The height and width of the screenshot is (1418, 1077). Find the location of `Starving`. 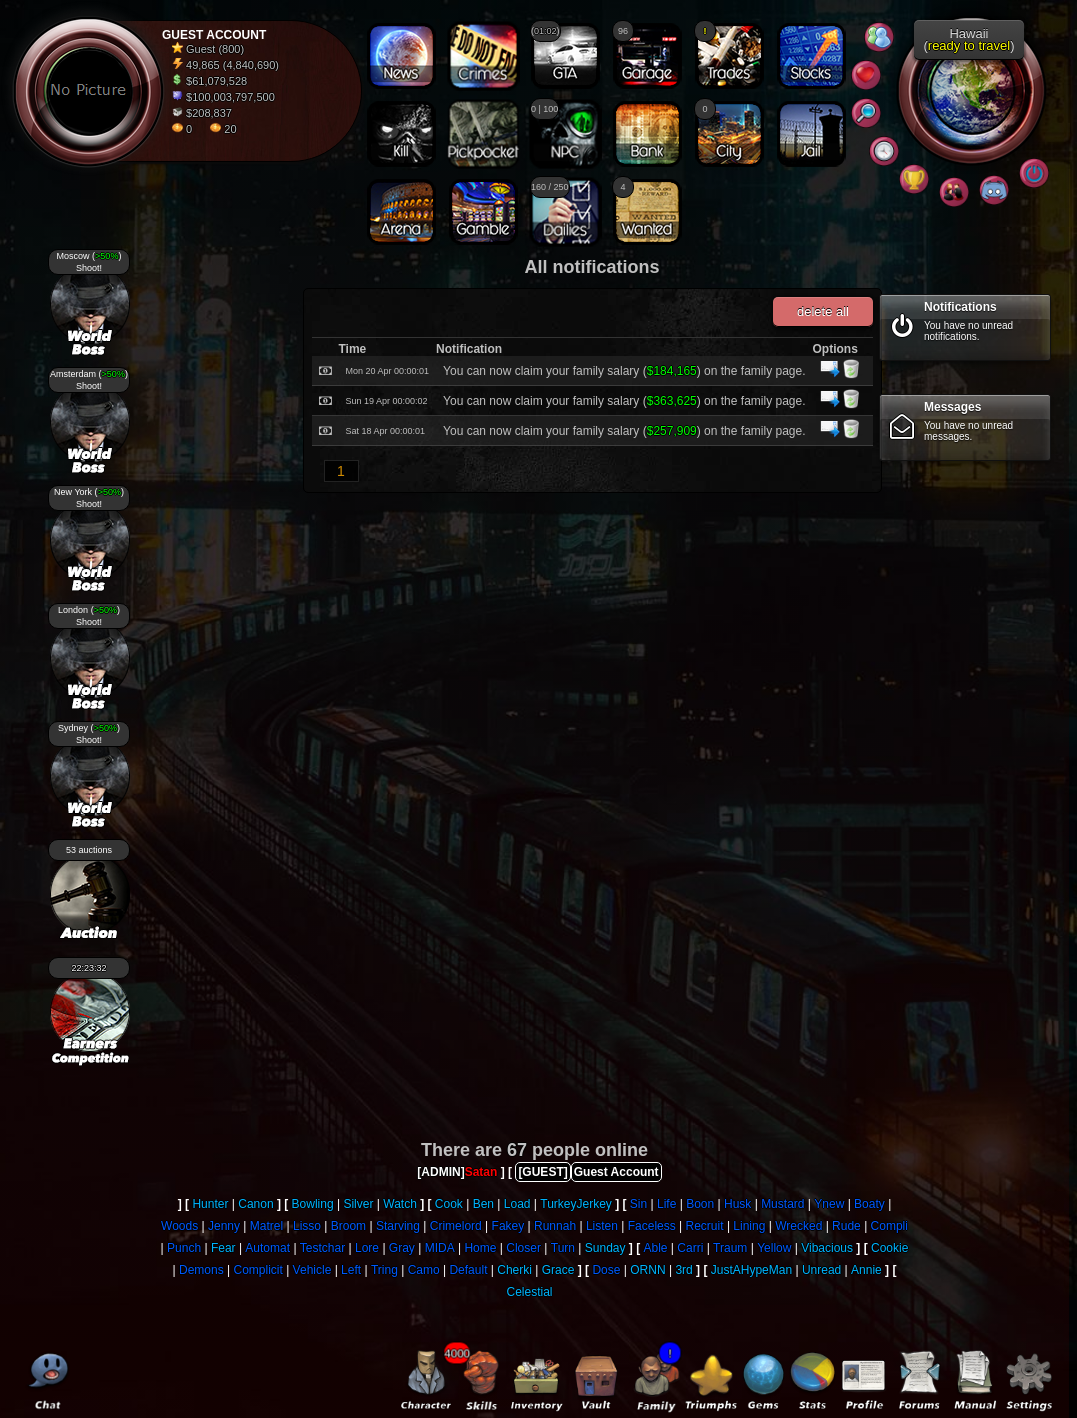

Starving is located at coordinates (398, 1226).